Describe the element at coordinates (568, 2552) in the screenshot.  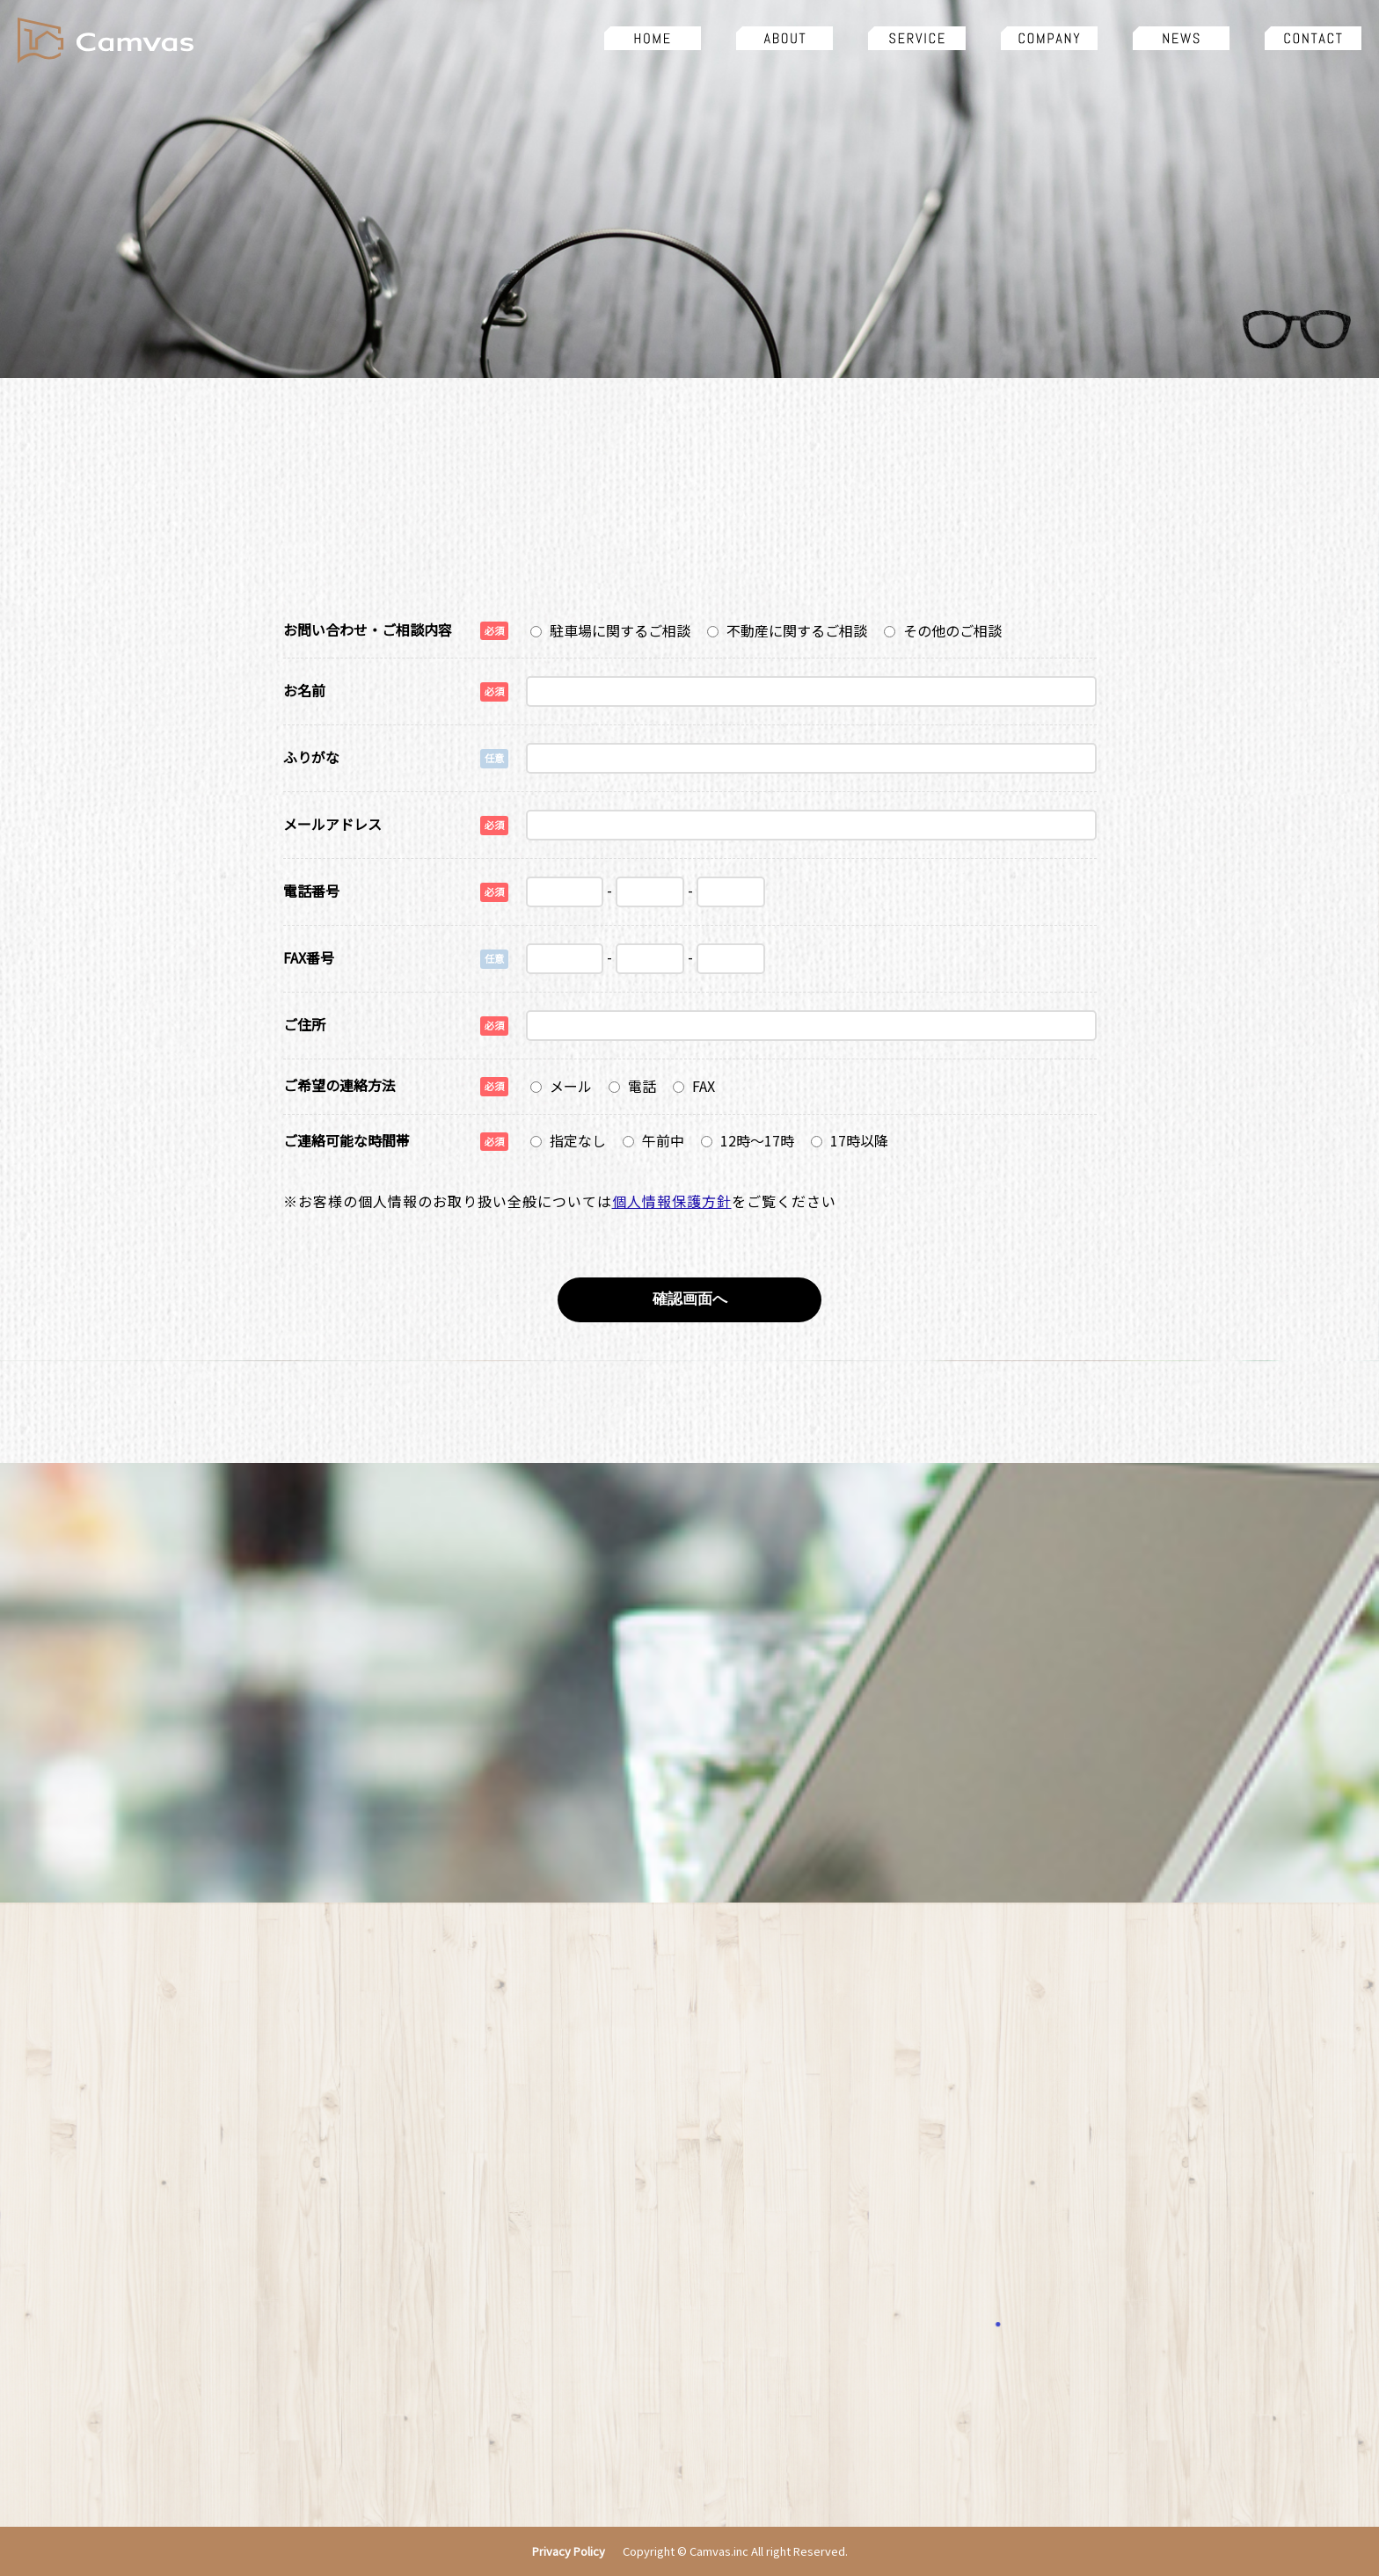
I see `Privacy Policy` at that location.